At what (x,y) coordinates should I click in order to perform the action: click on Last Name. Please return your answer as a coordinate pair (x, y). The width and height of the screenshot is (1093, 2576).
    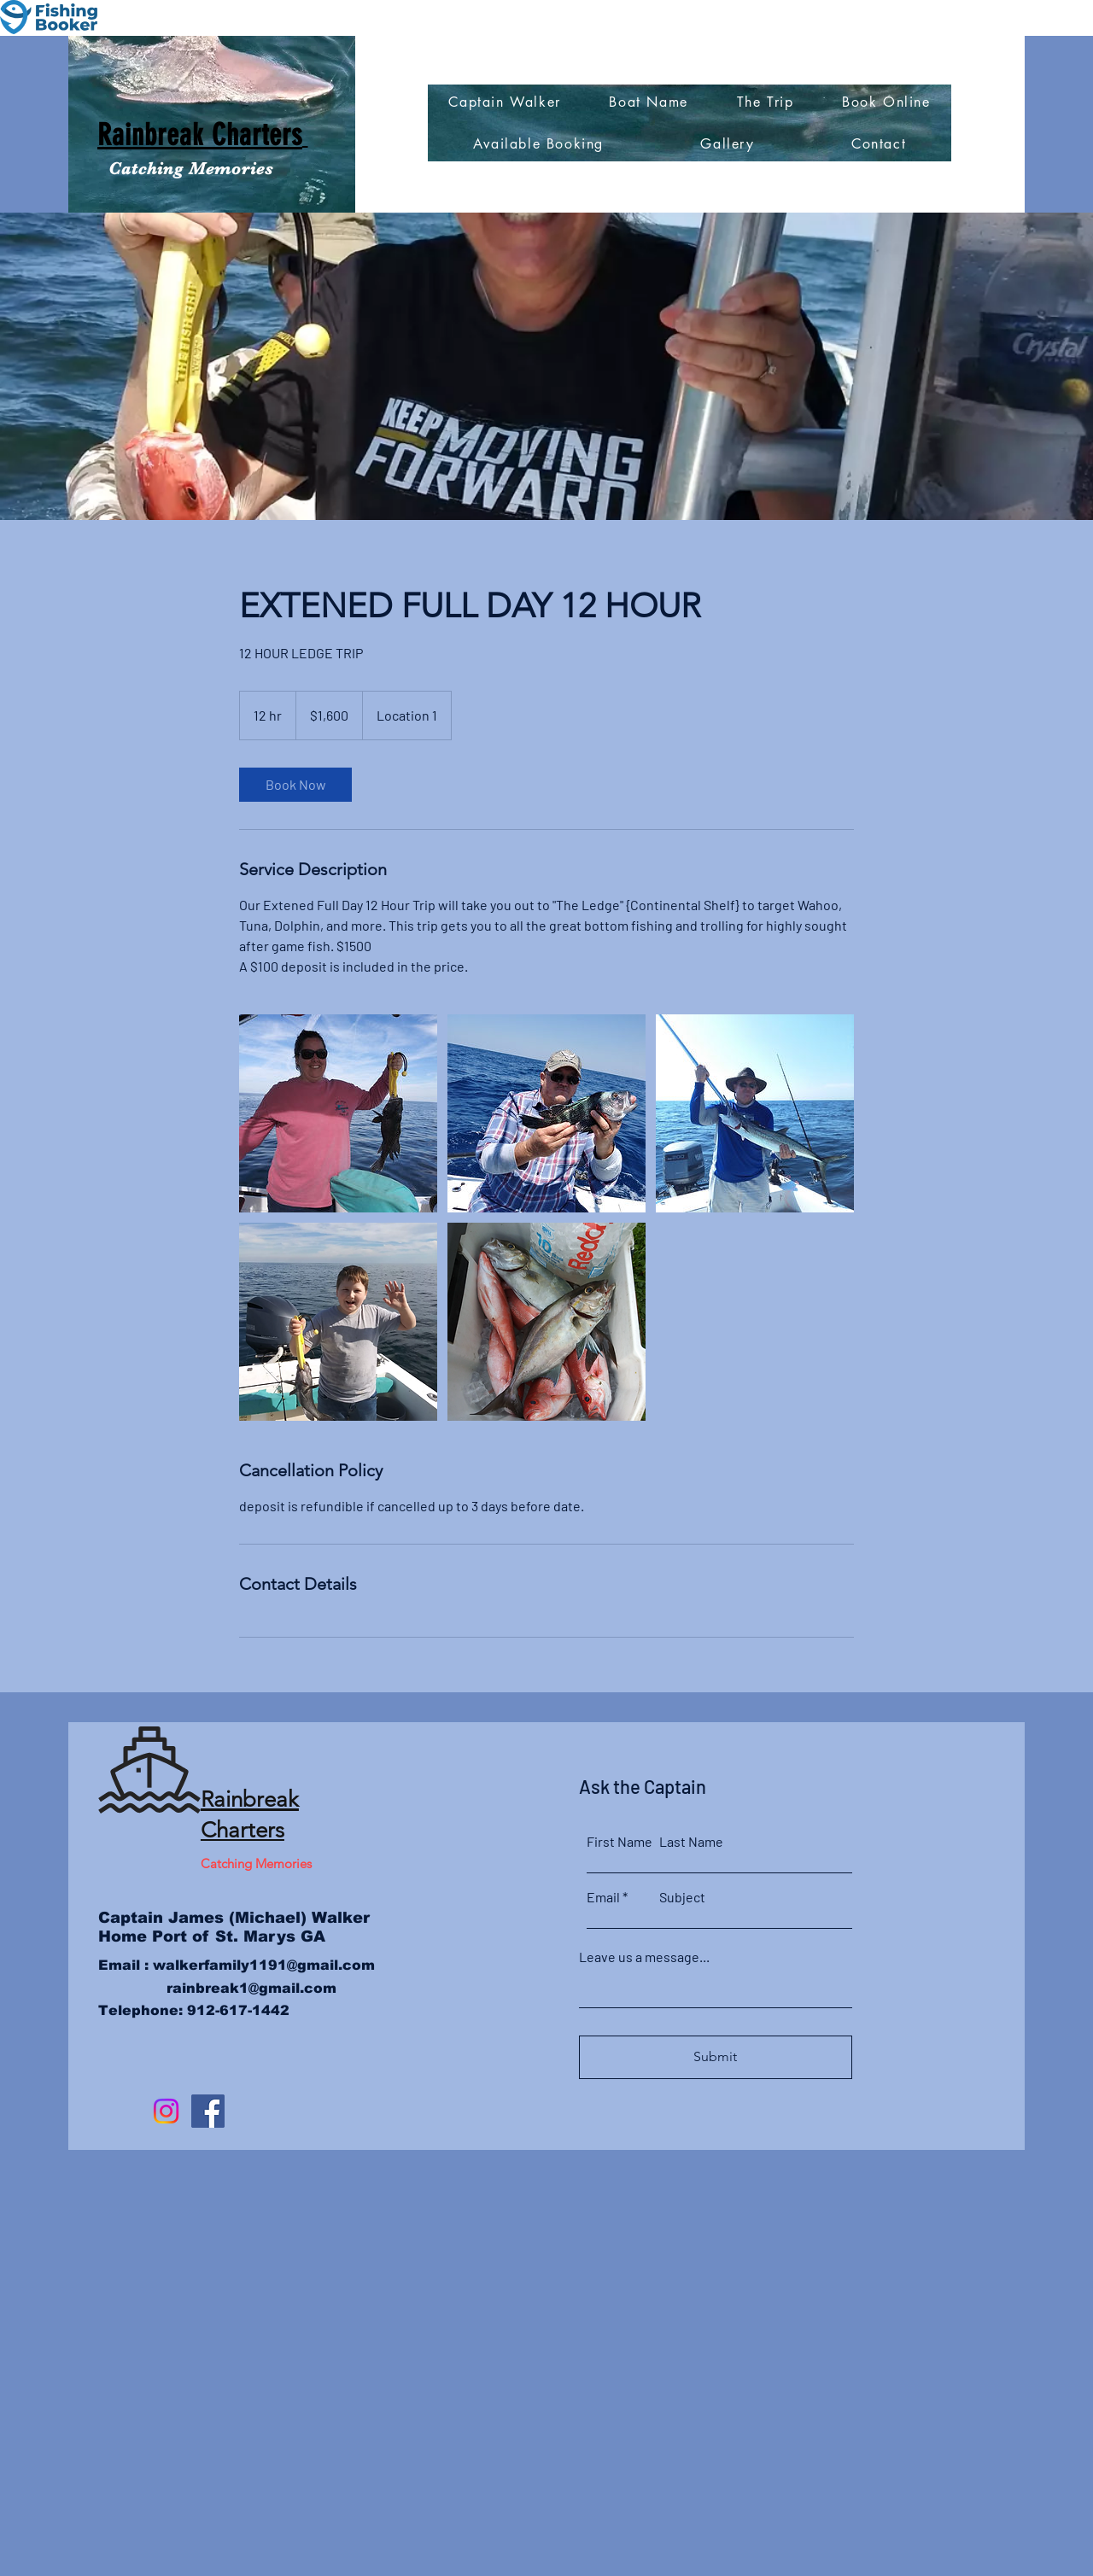
    Looking at the image, I should click on (691, 1842).